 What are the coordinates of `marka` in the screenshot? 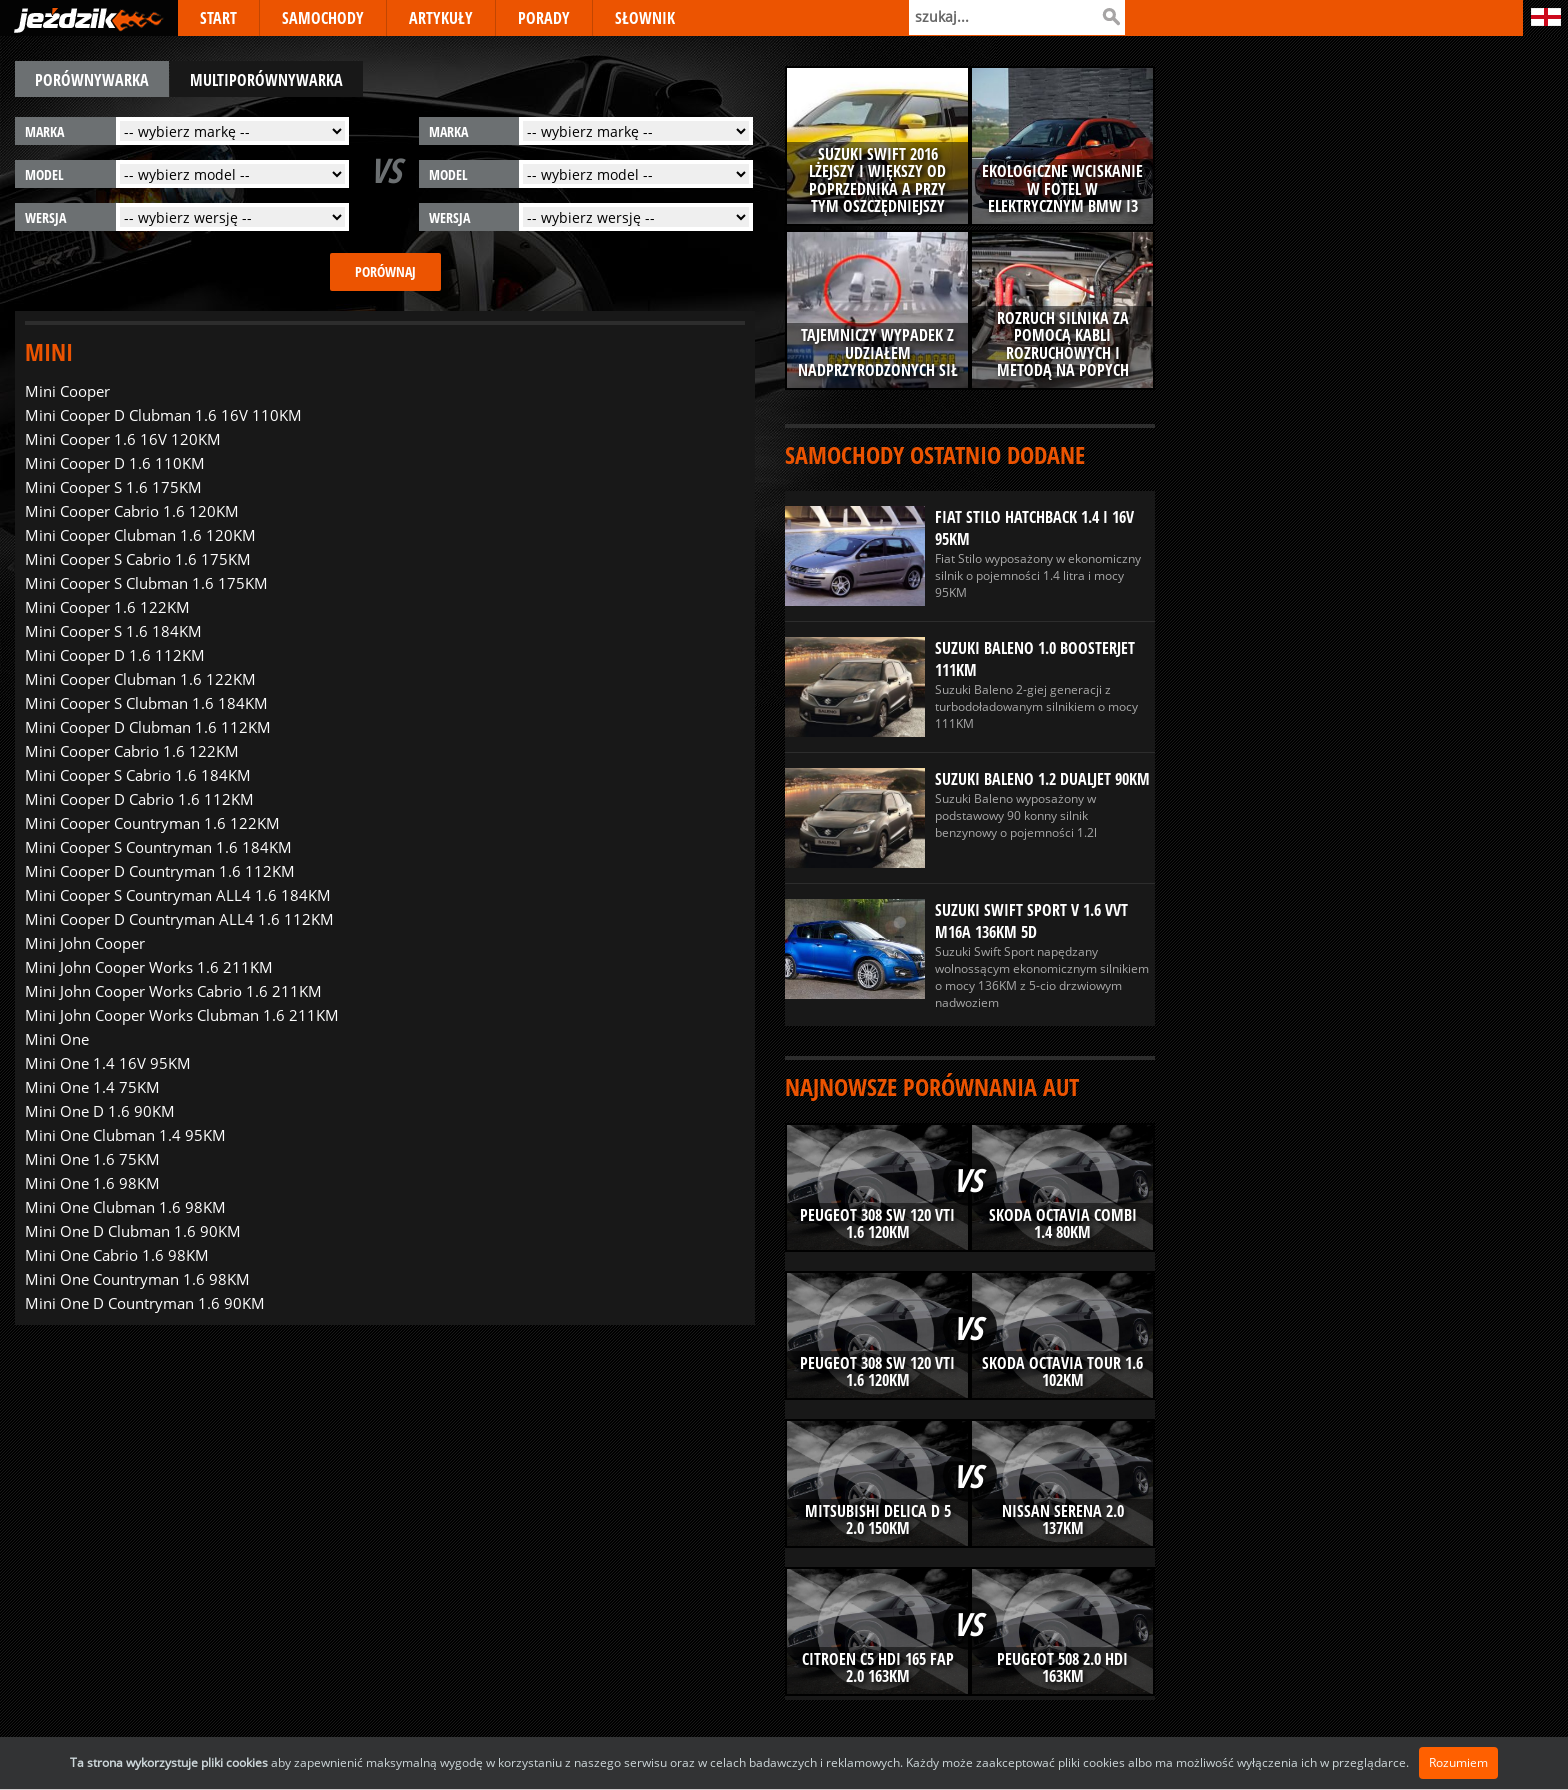 It's located at (44, 131).